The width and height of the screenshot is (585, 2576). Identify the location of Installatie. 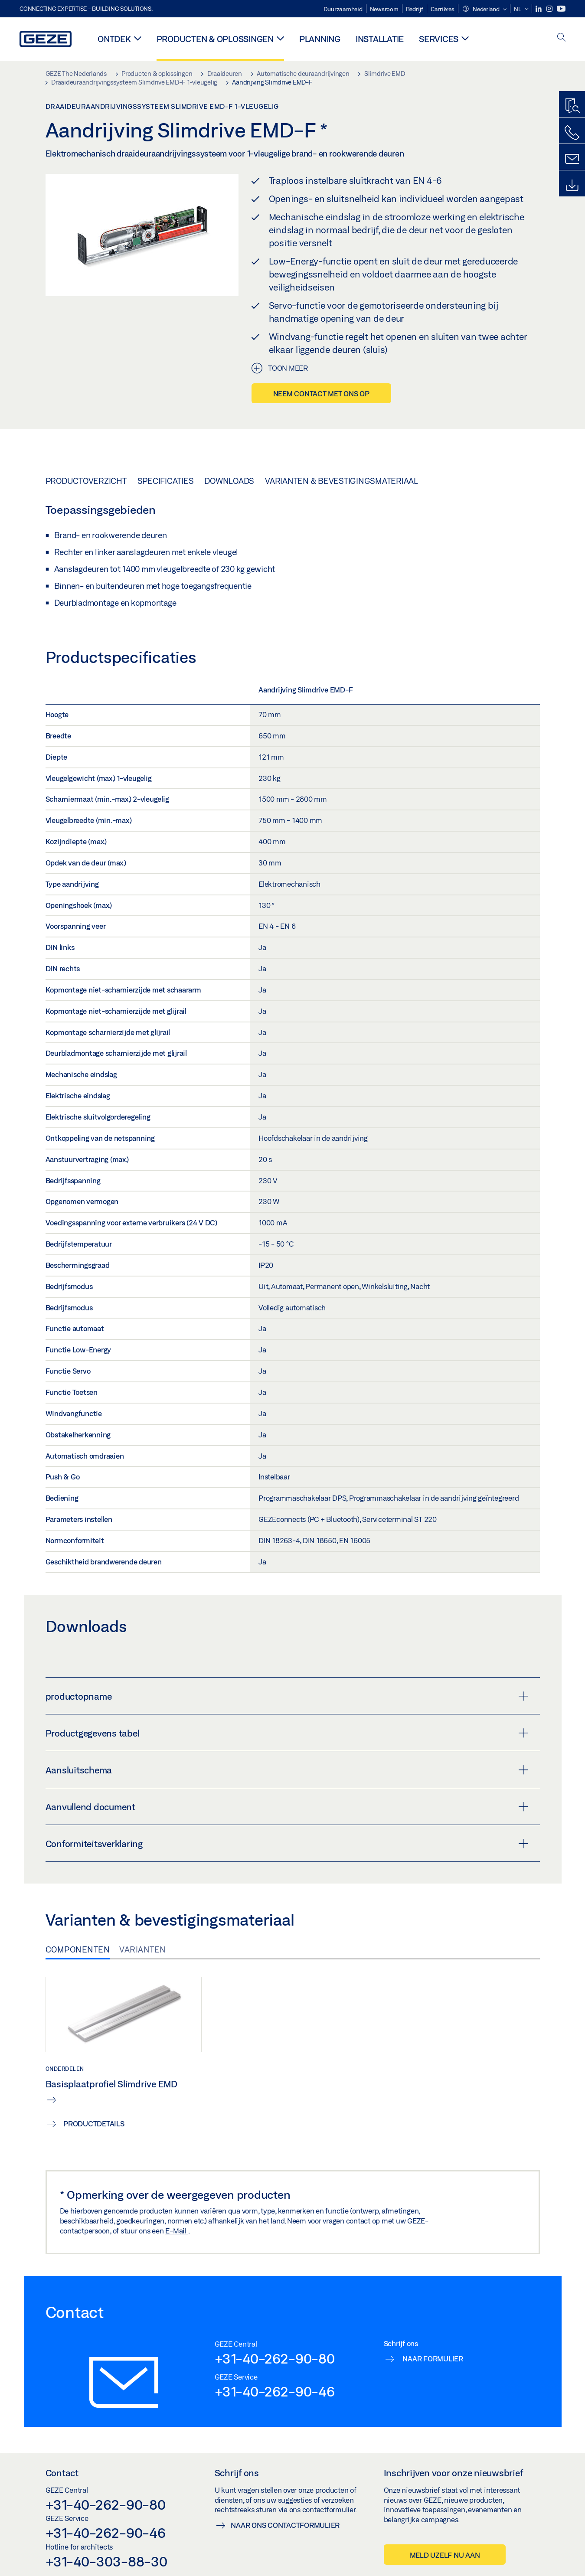
(380, 39).